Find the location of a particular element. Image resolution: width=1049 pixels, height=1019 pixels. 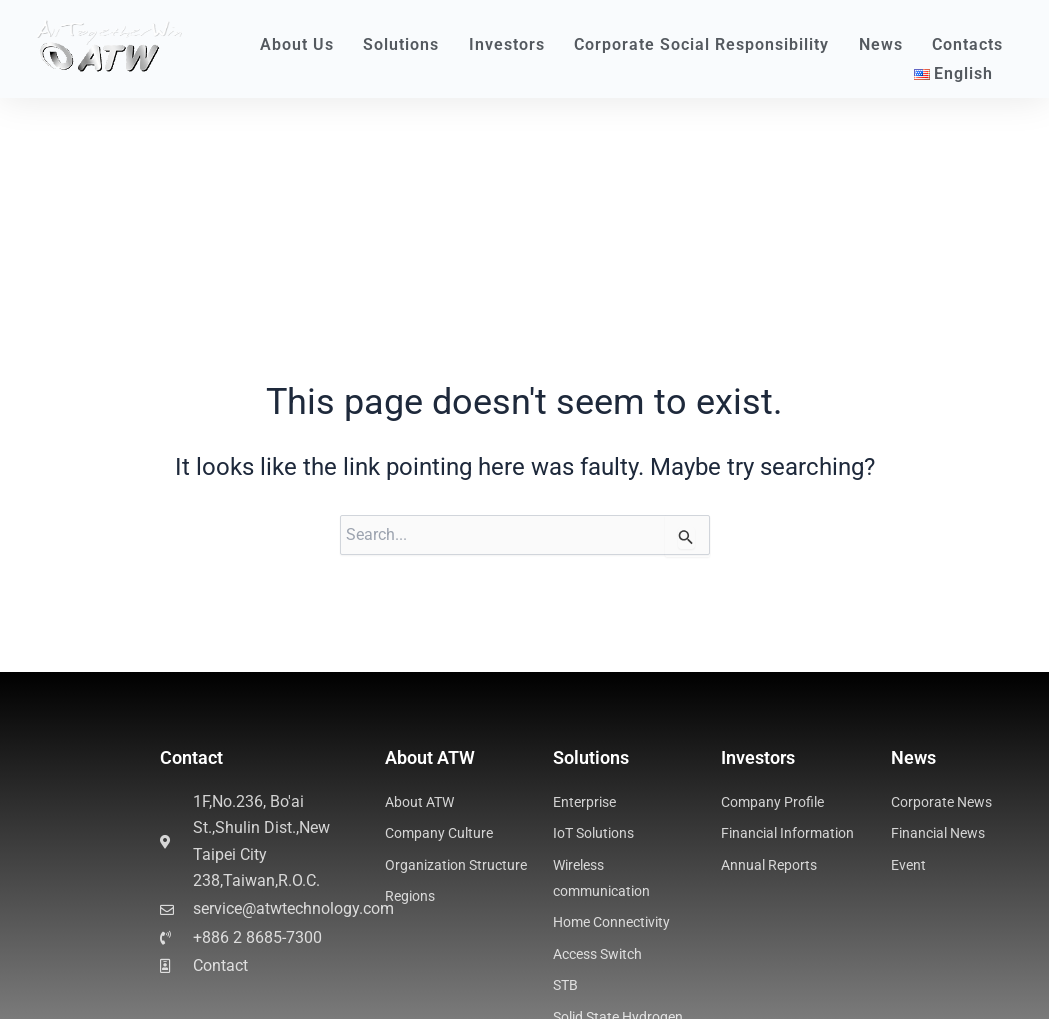

News is located at coordinates (886, 45).